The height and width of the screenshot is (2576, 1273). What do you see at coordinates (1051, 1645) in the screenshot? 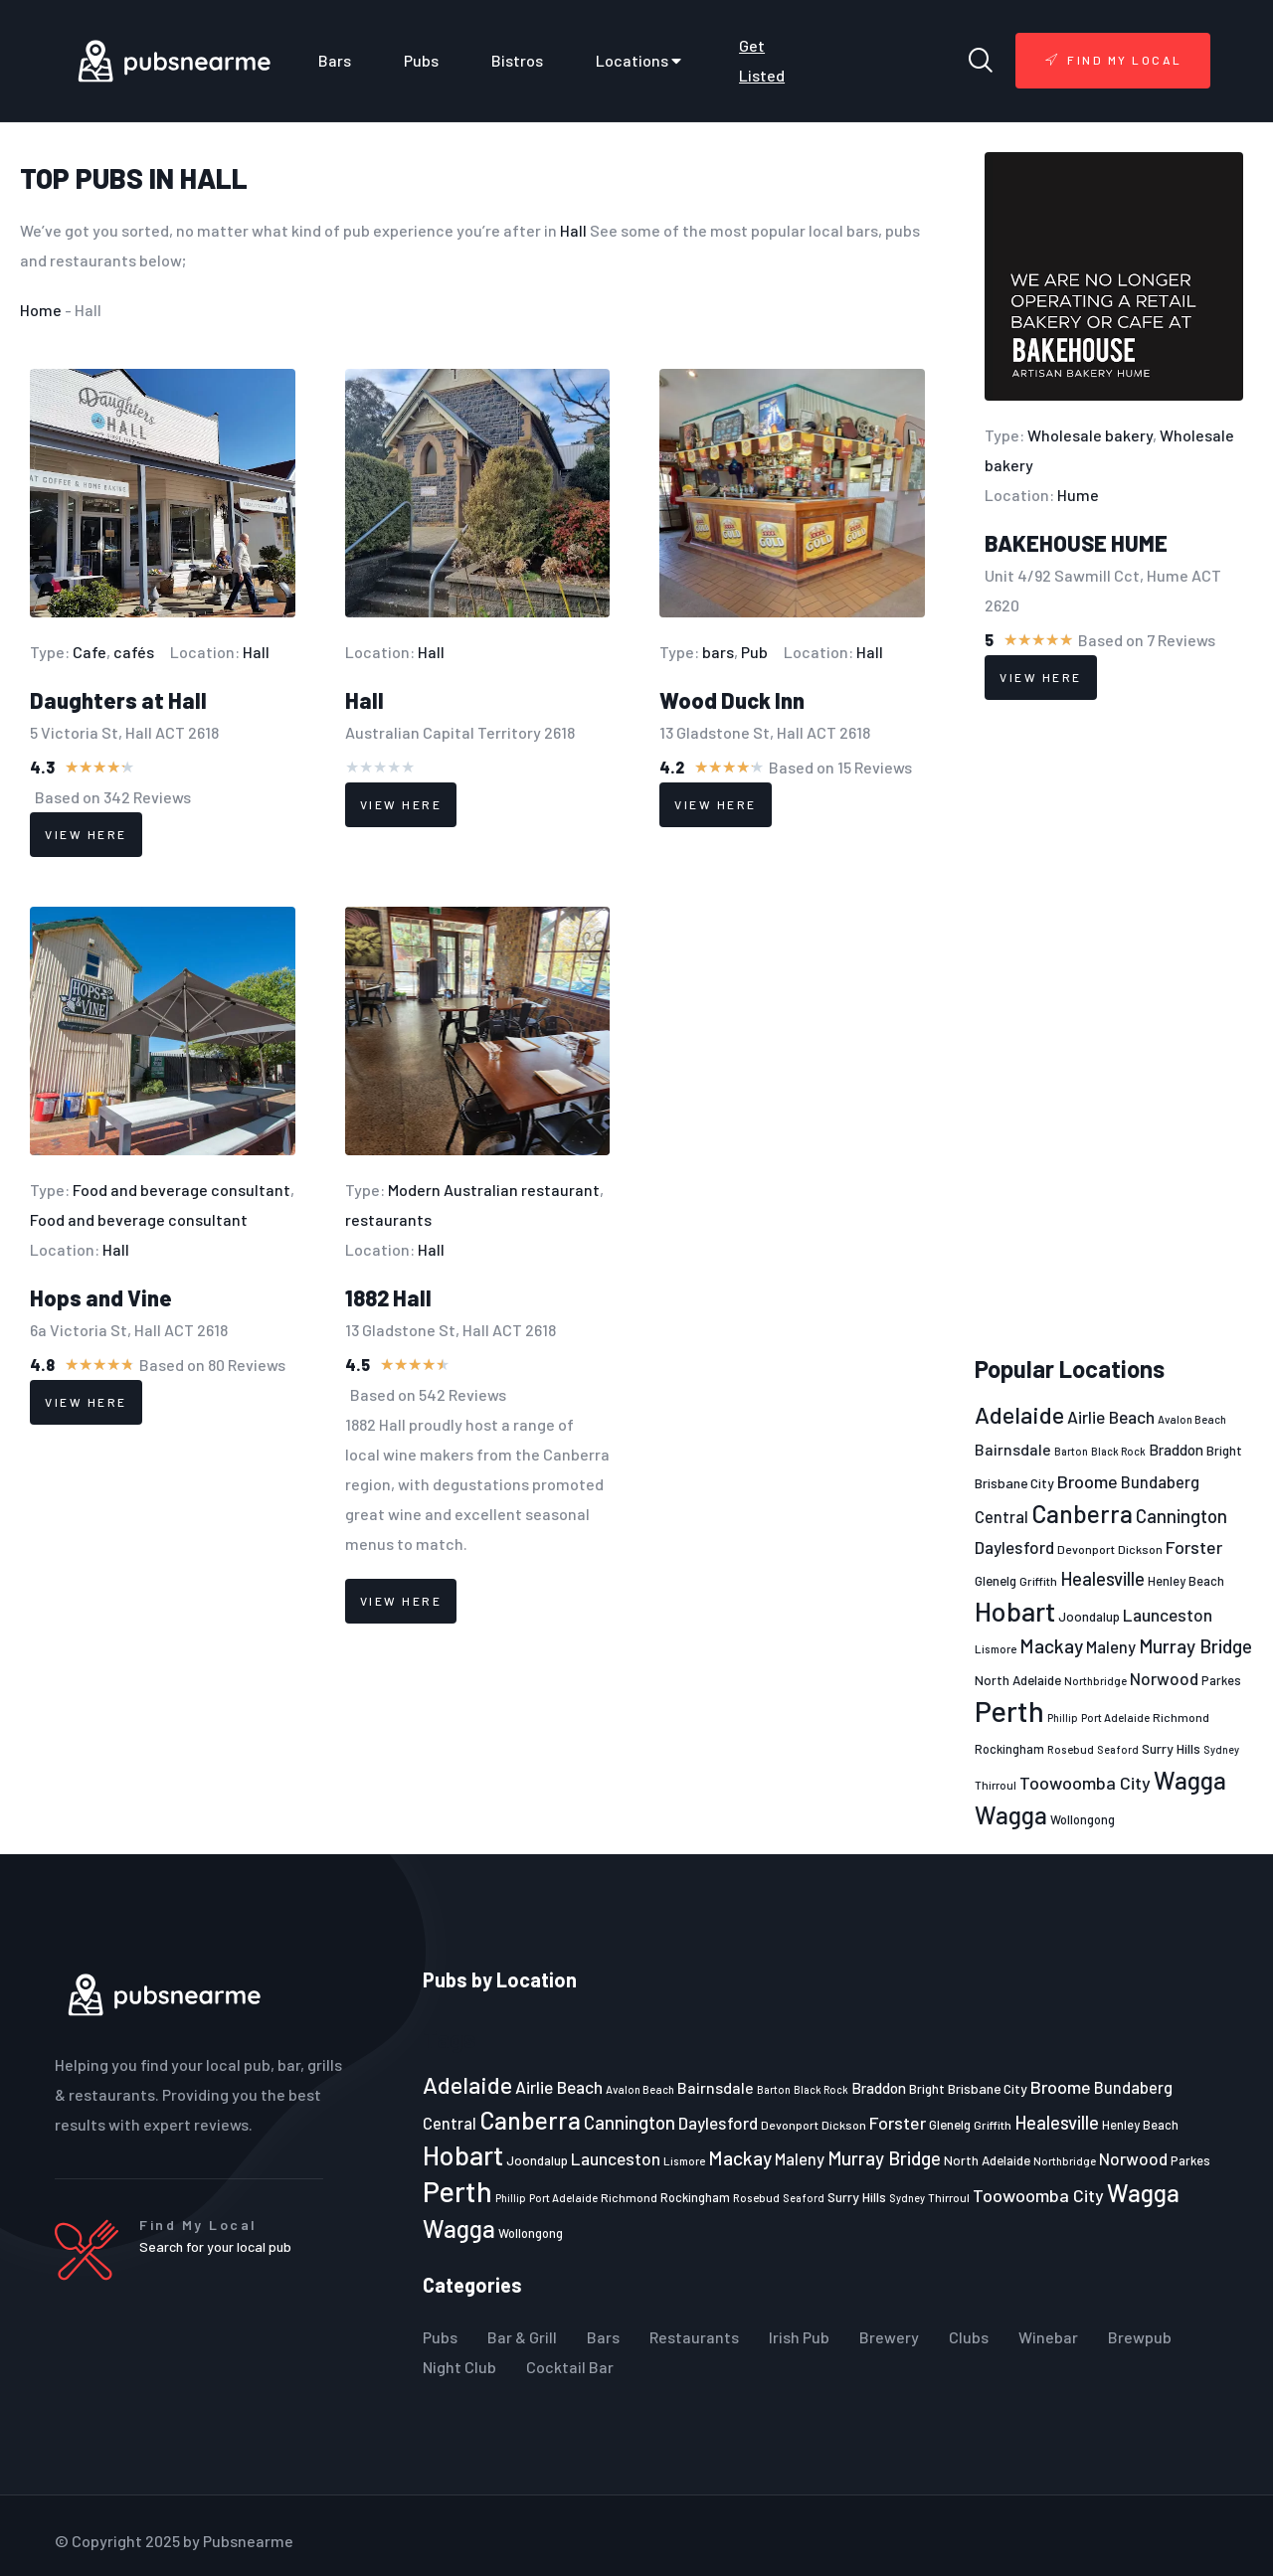
I see `Mackay [Mackay (44 items)]` at bounding box center [1051, 1645].